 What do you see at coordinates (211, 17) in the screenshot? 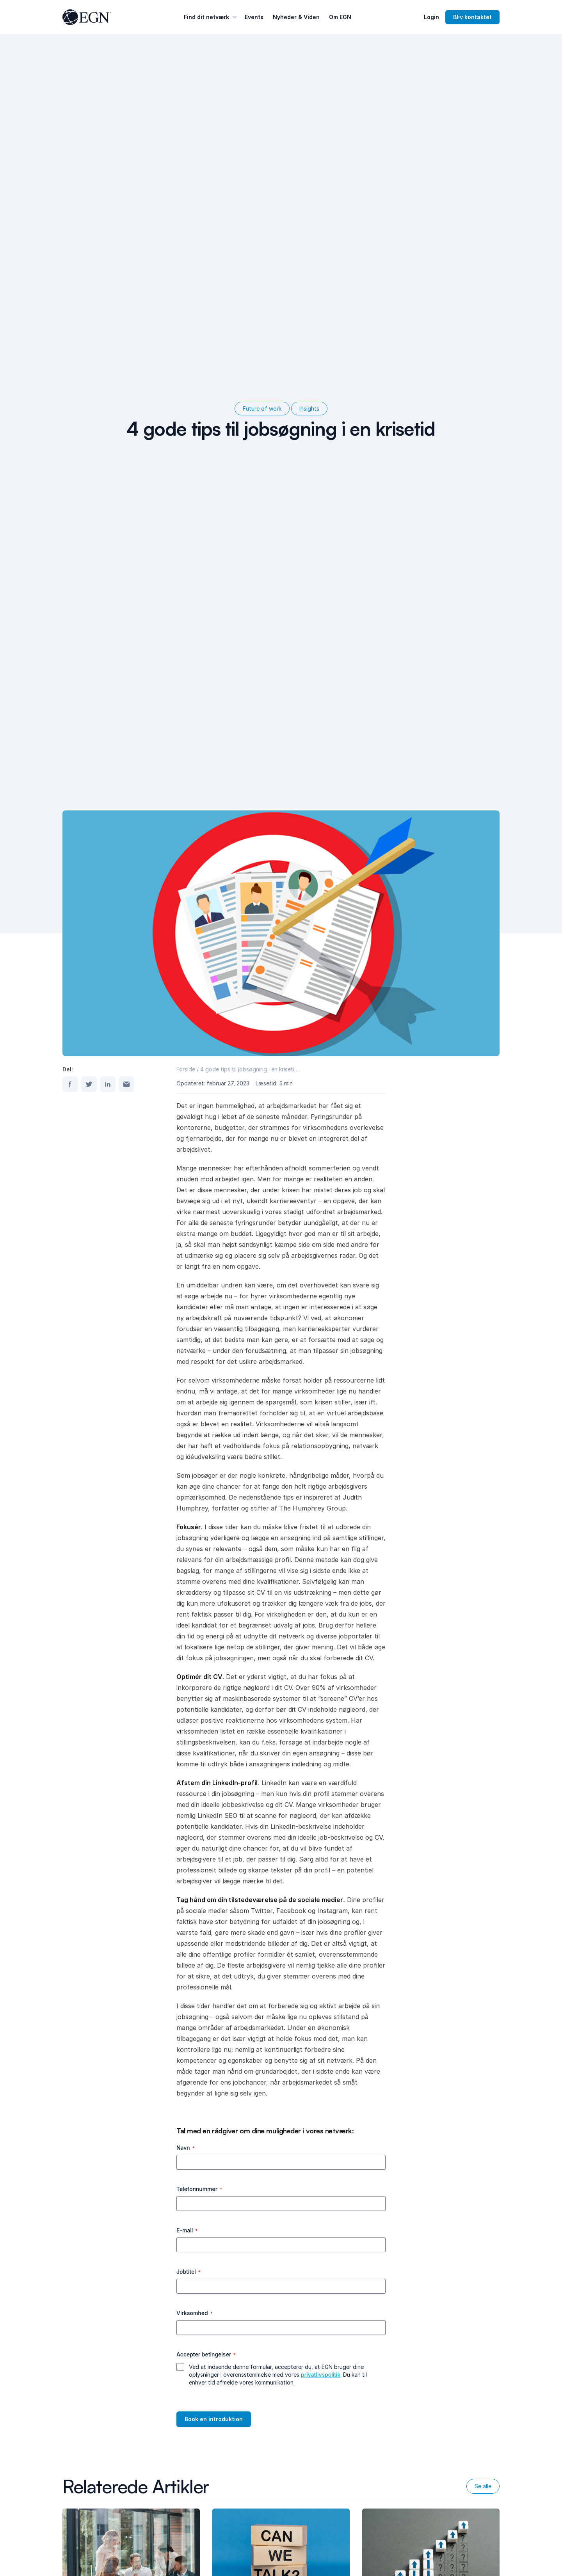
I see `Find dit netværk` at bounding box center [211, 17].